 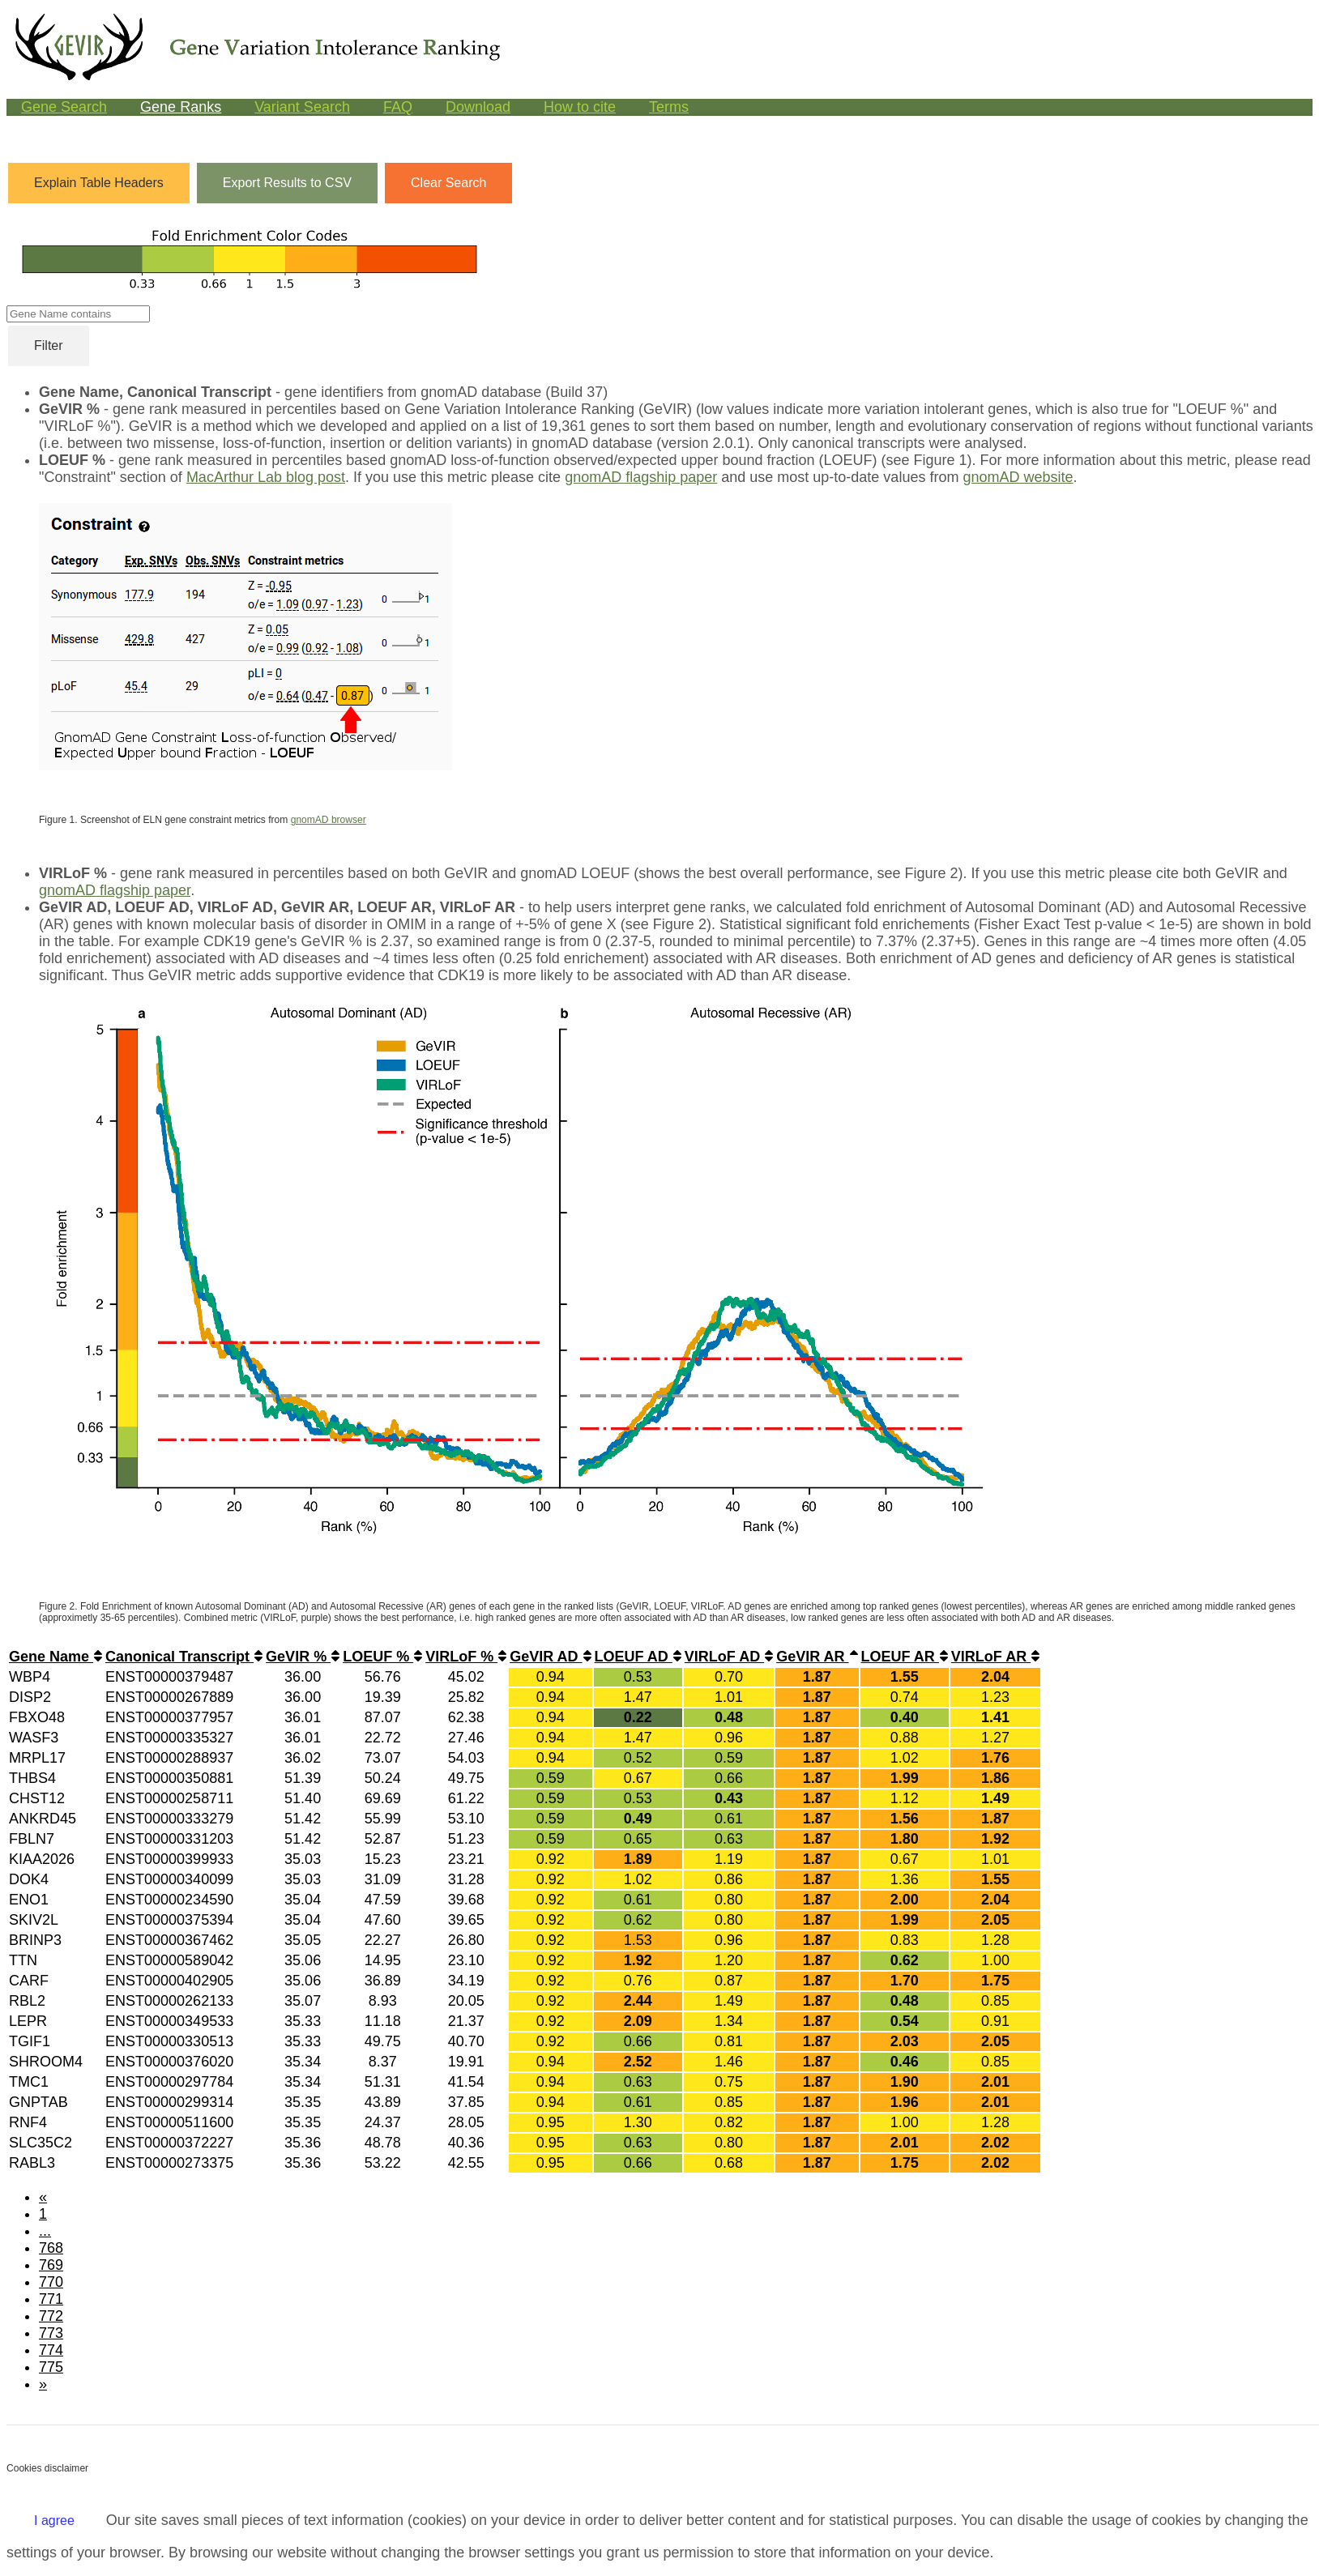 I want to click on GeVIR AD, so click(x=550, y=1656).